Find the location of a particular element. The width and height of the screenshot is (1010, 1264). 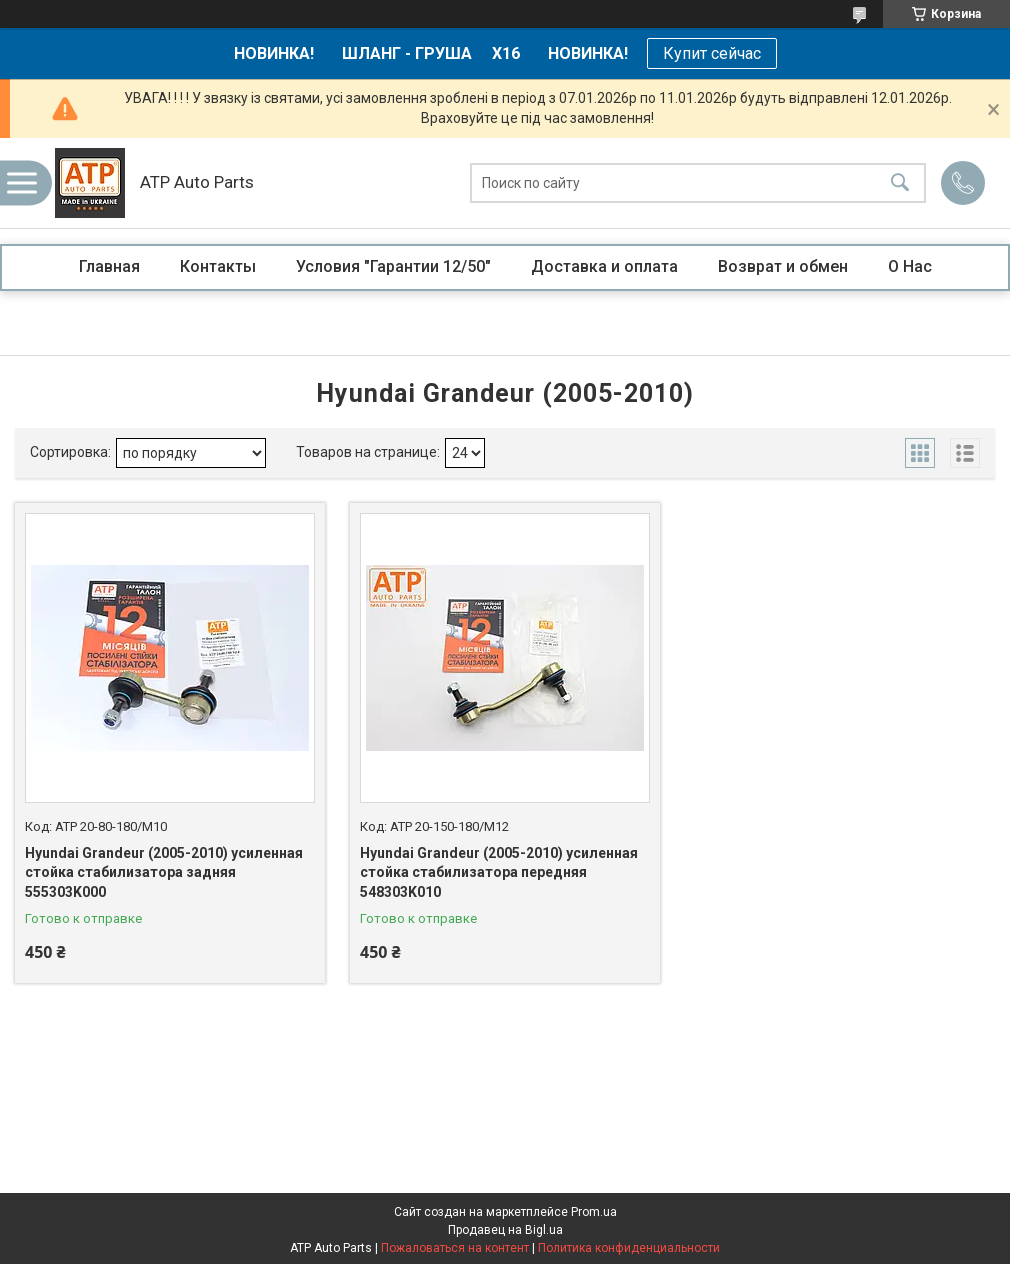

Пожаловаться на контент is located at coordinates (455, 1248).